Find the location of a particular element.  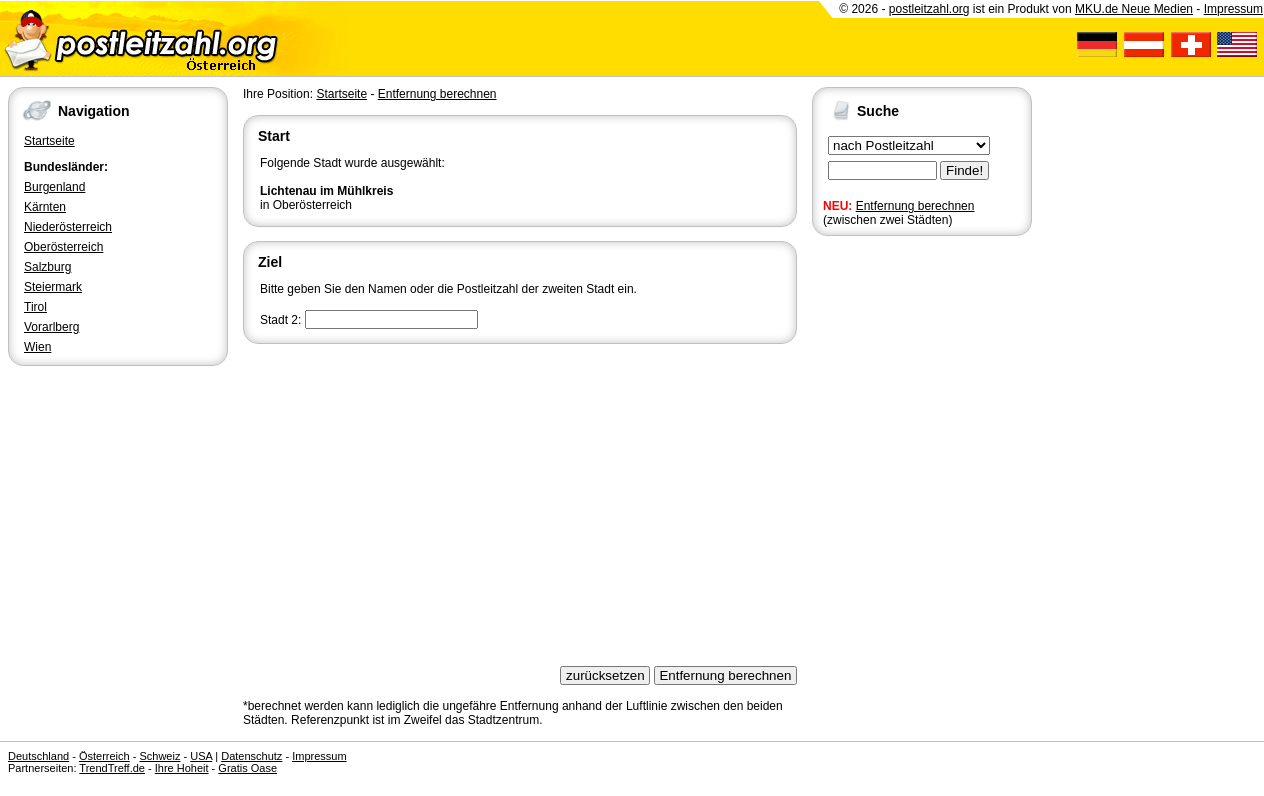

Kärnten is located at coordinates (45, 207).